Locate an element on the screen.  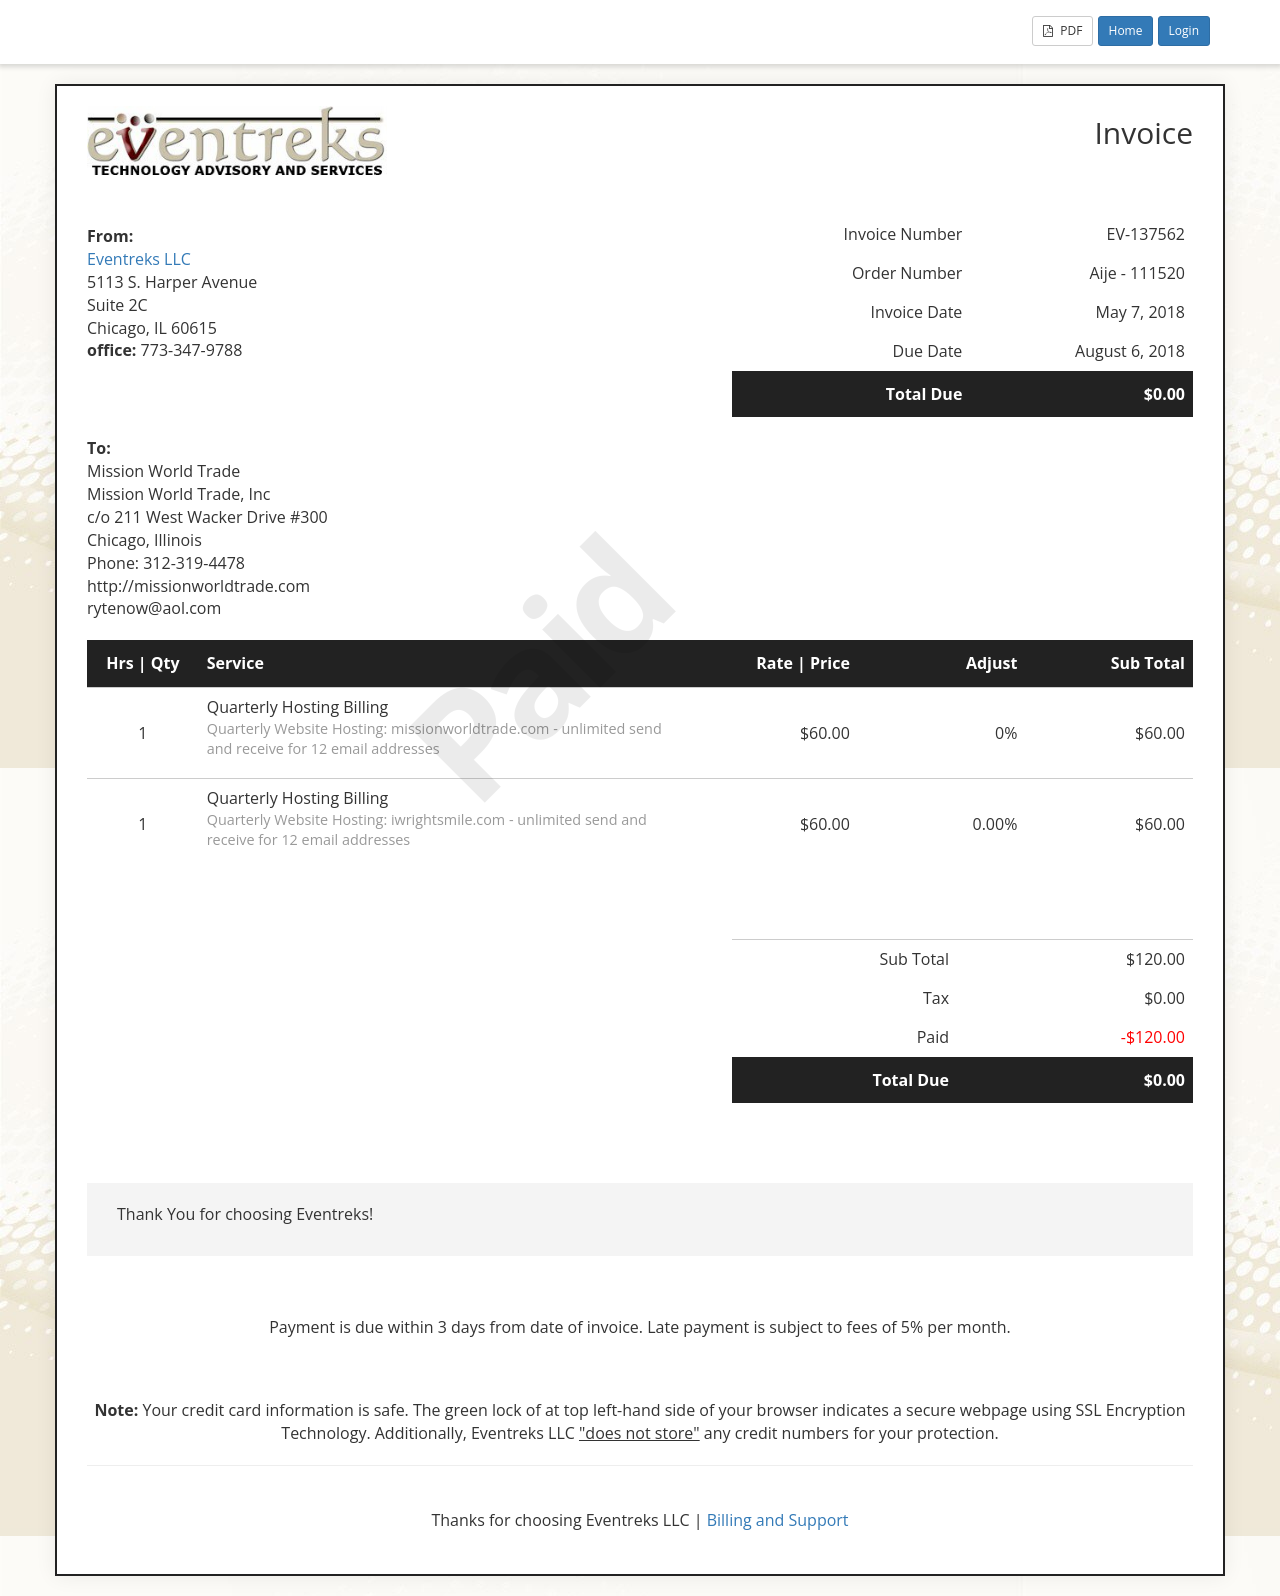
Billing and Support is located at coordinates (778, 1520).